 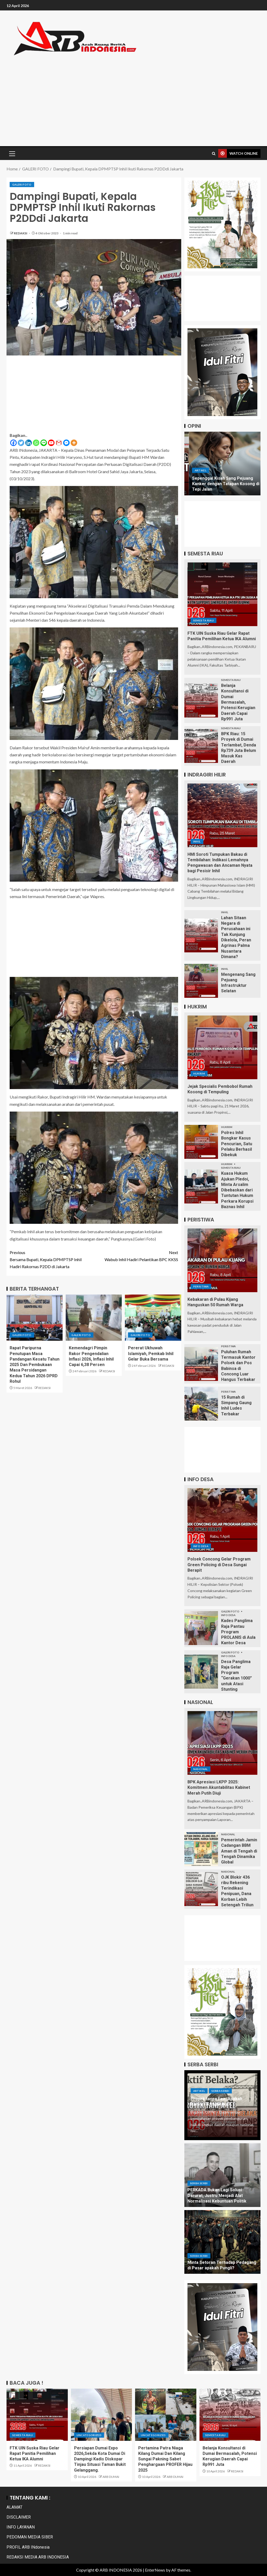 I want to click on Serba Serbi, so click(x=220, y=2090).